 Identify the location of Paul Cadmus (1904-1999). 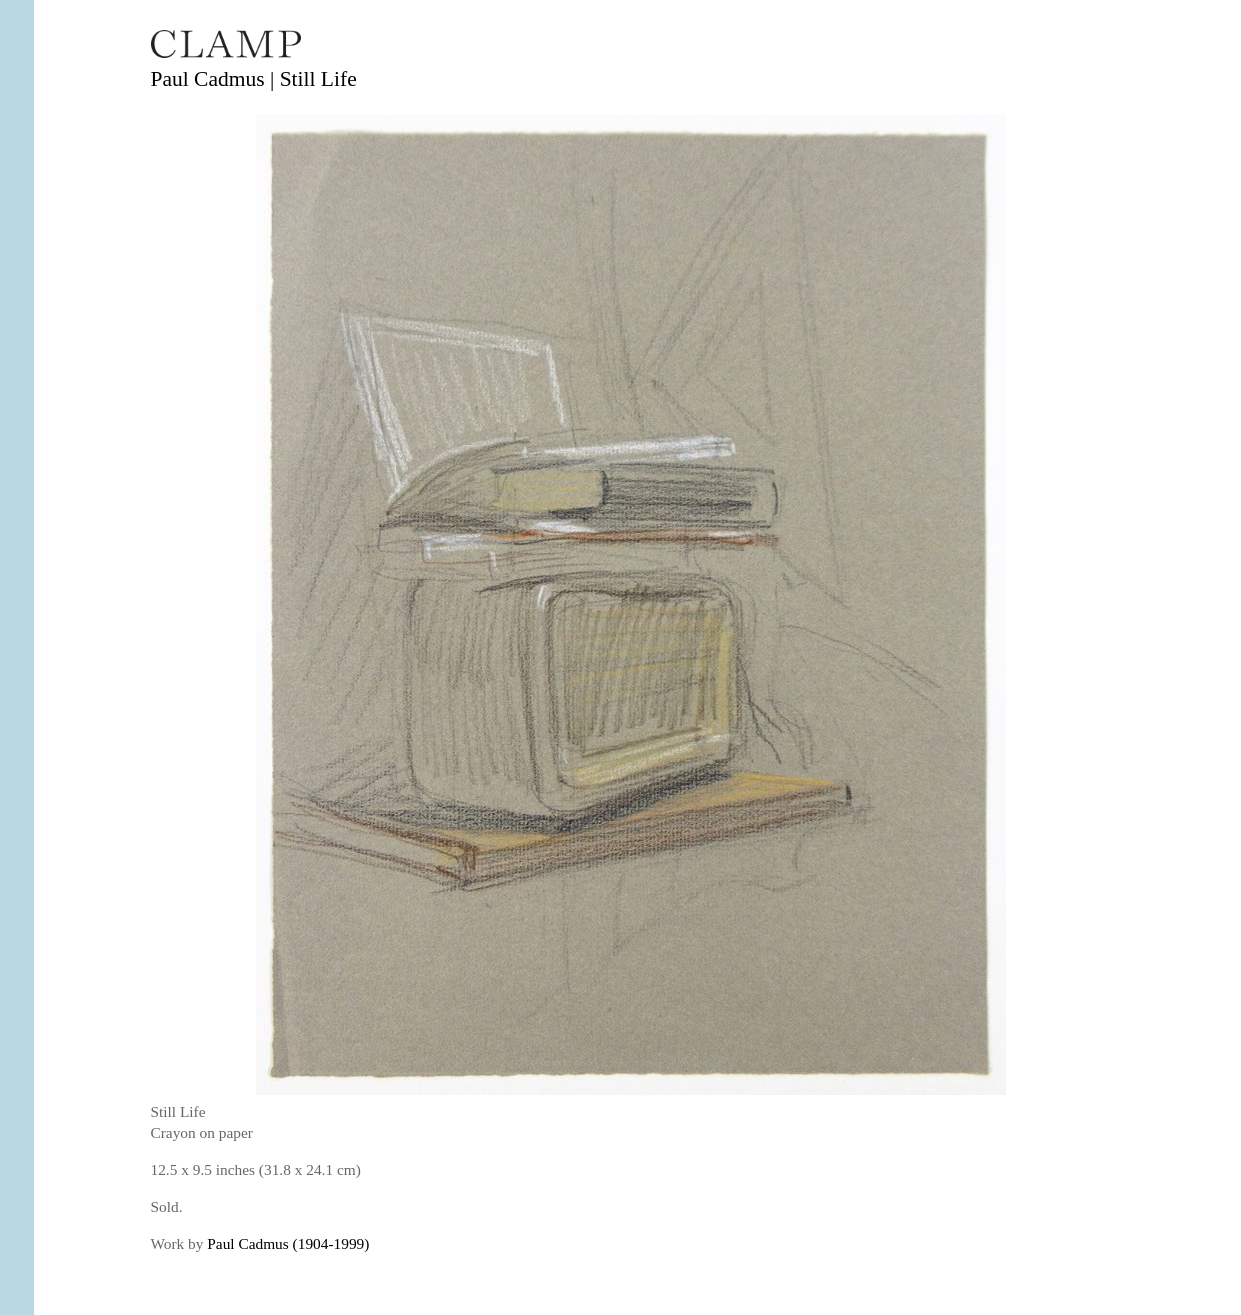
(288, 1243).